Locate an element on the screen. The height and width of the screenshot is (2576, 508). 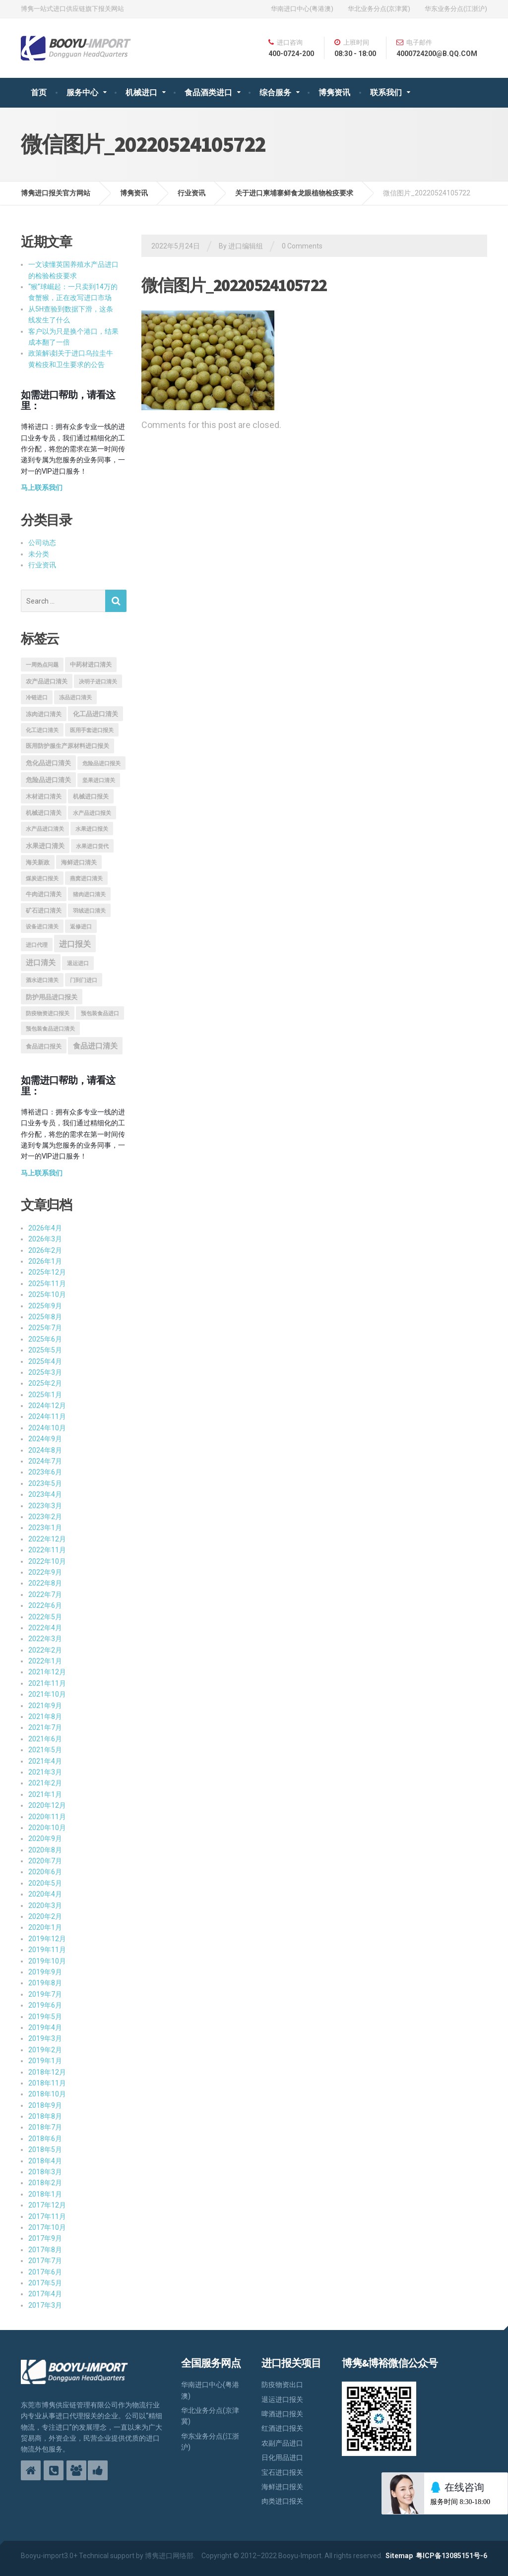
2018年6月 is located at coordinates (45, 2139).